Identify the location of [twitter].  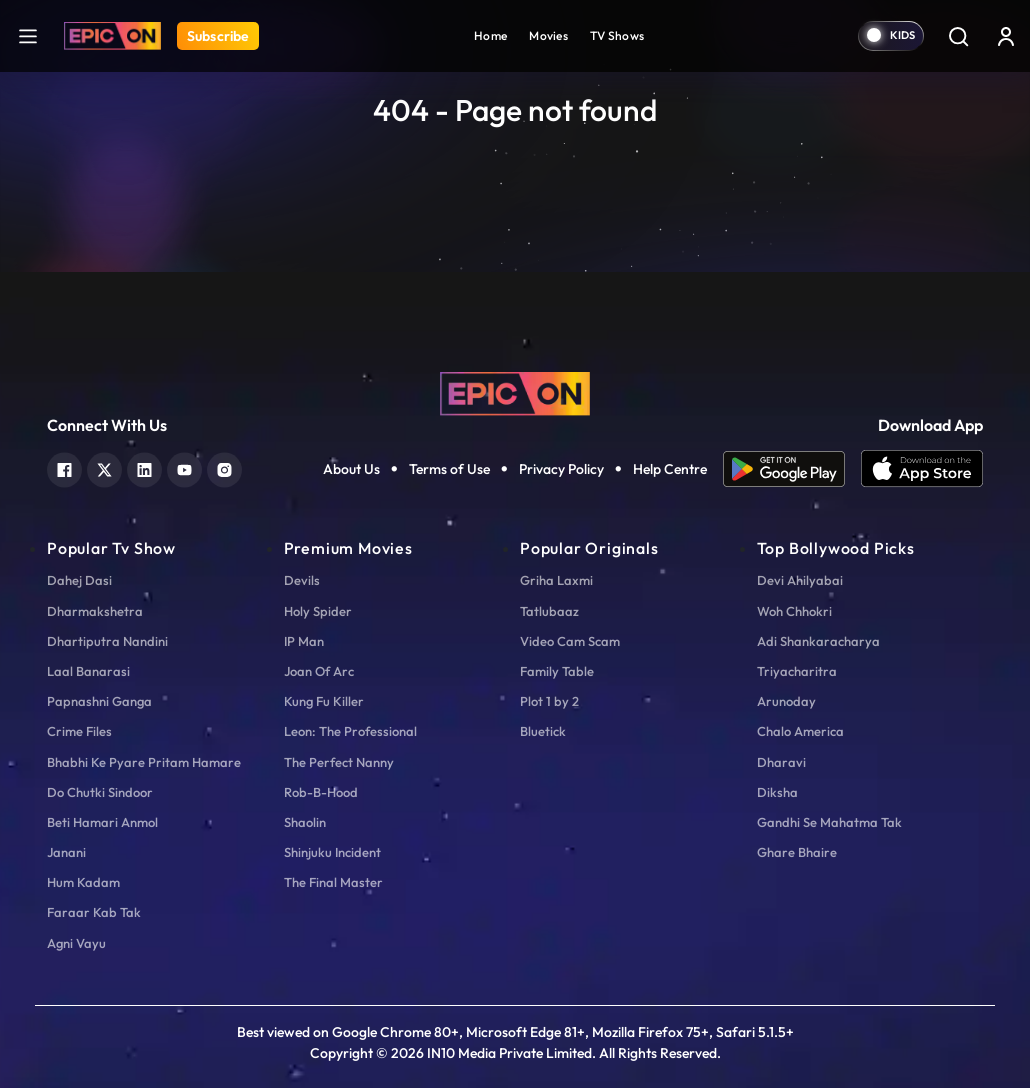
(104, 467).